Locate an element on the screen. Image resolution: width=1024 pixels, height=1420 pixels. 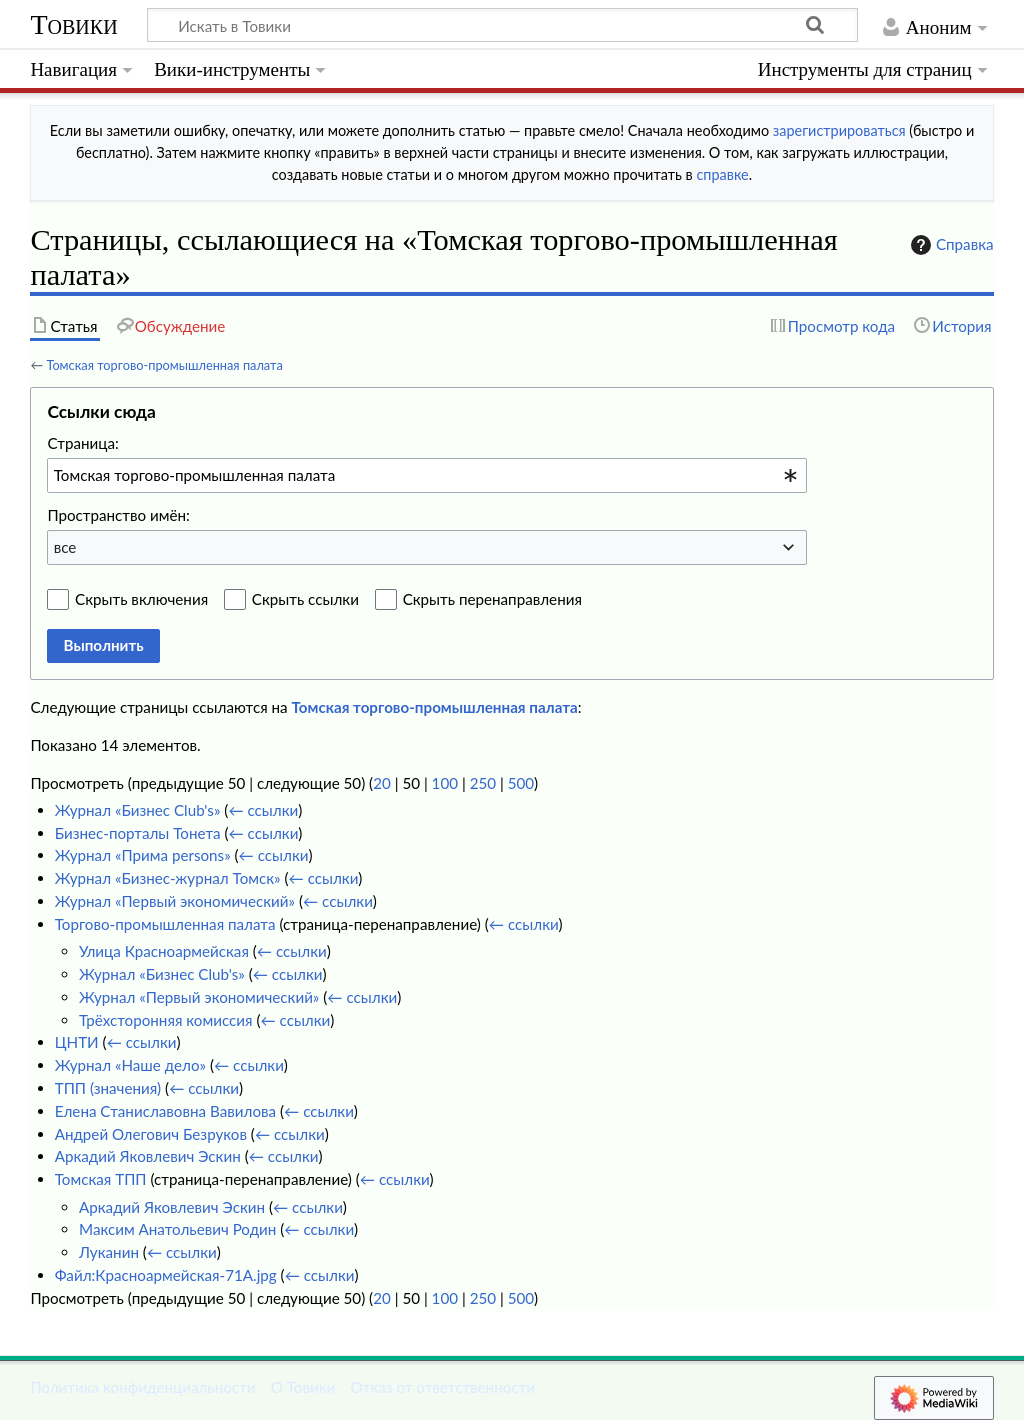
Максим Анатольевич Родин is located at coordinates (177, 1229).